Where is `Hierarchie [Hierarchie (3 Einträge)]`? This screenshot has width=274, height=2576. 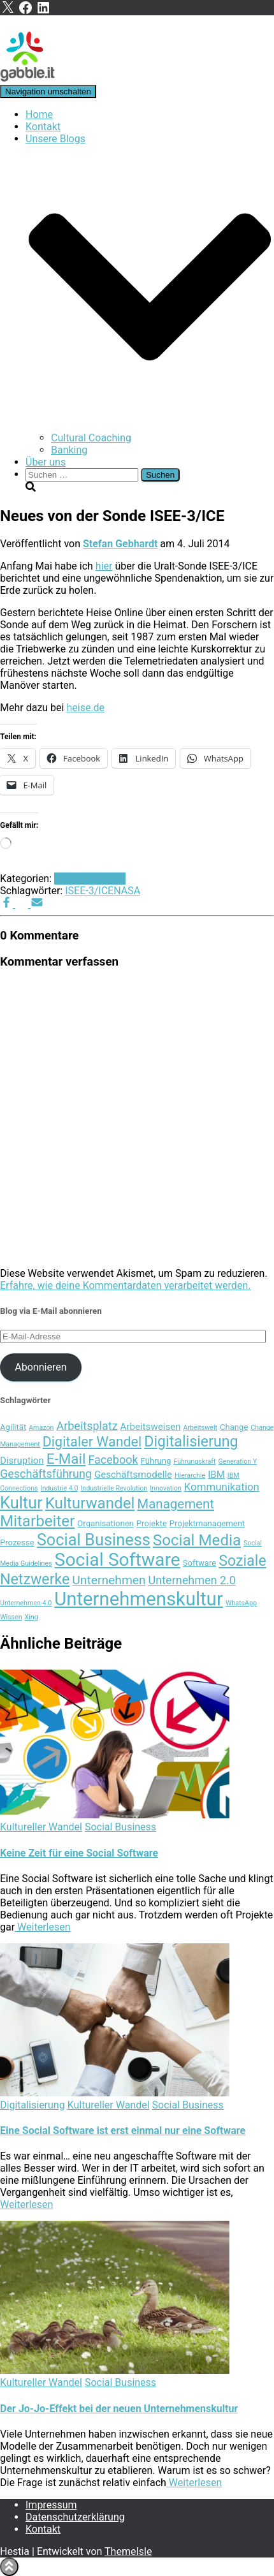 Hierarchie [Hierarchie (3 Einträge)] is located at coordinates (190, 1475).